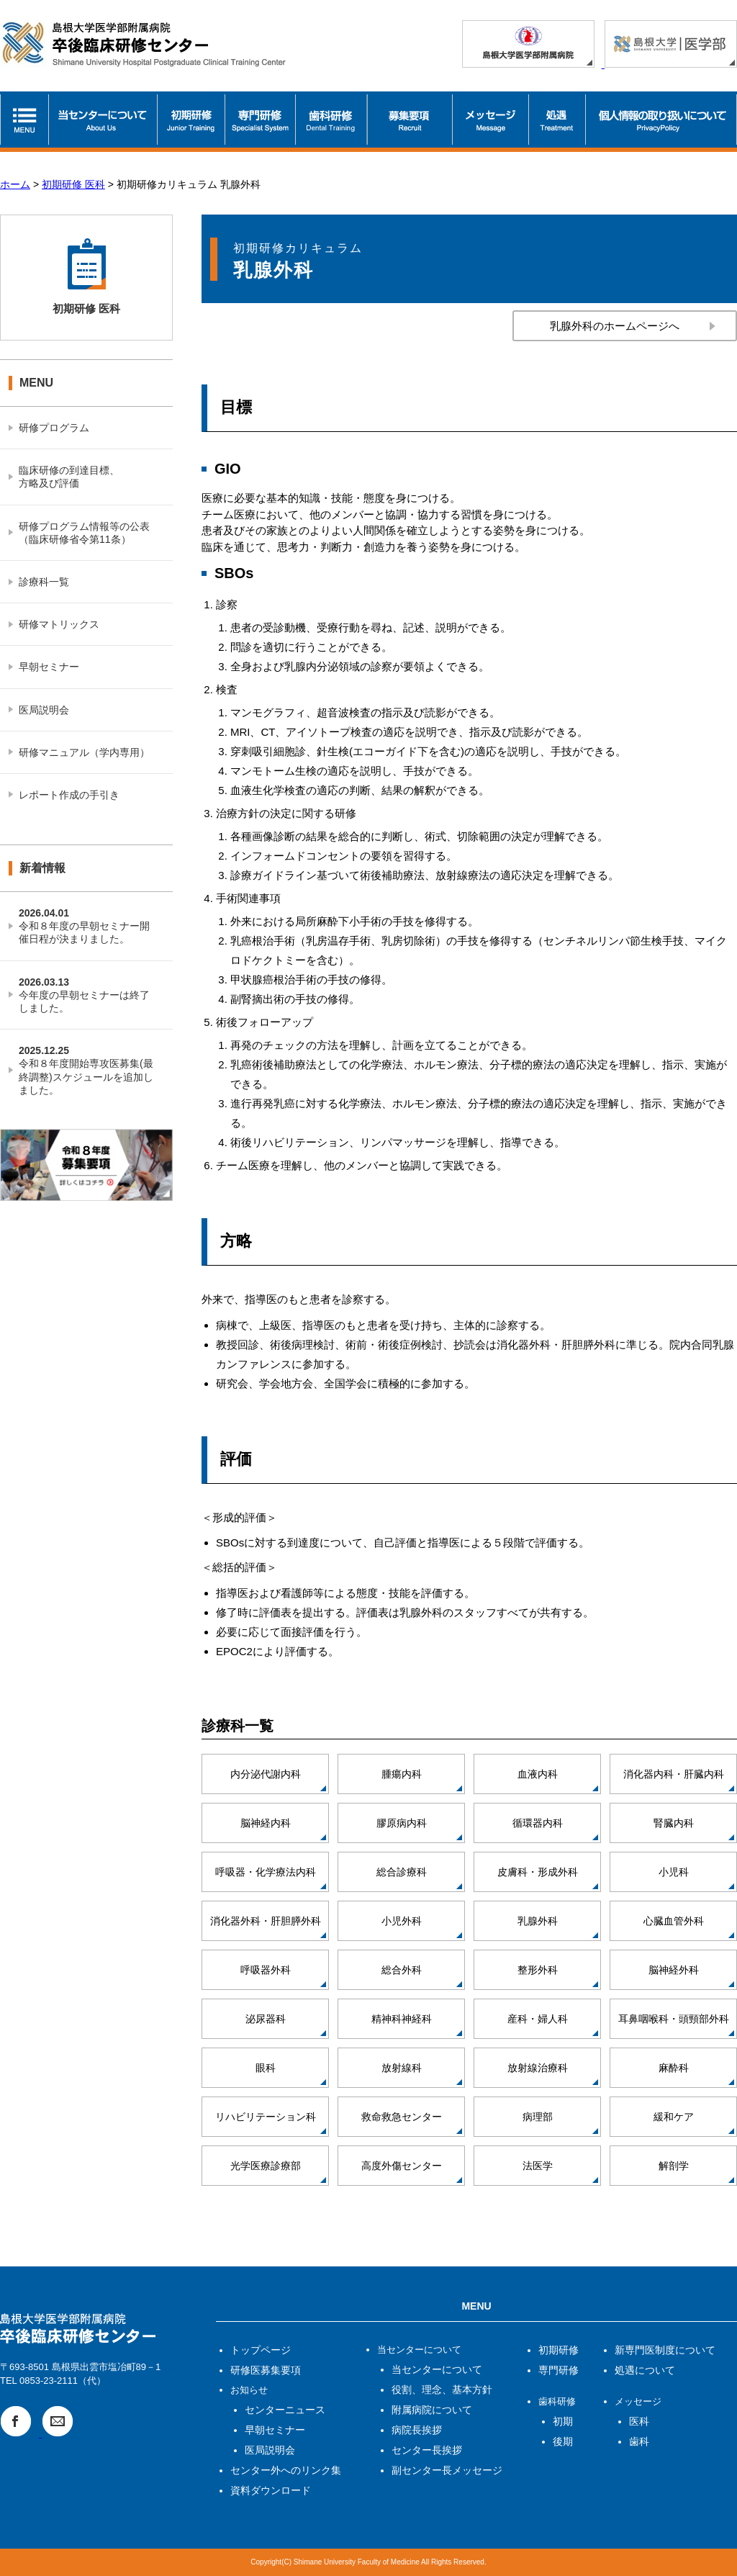 The width and height of the screenshot is (737, 2576). What do you see at coordinates (260, 2350) in the screenshot?
I see `トップページ` at bounding box center [260, 2350].